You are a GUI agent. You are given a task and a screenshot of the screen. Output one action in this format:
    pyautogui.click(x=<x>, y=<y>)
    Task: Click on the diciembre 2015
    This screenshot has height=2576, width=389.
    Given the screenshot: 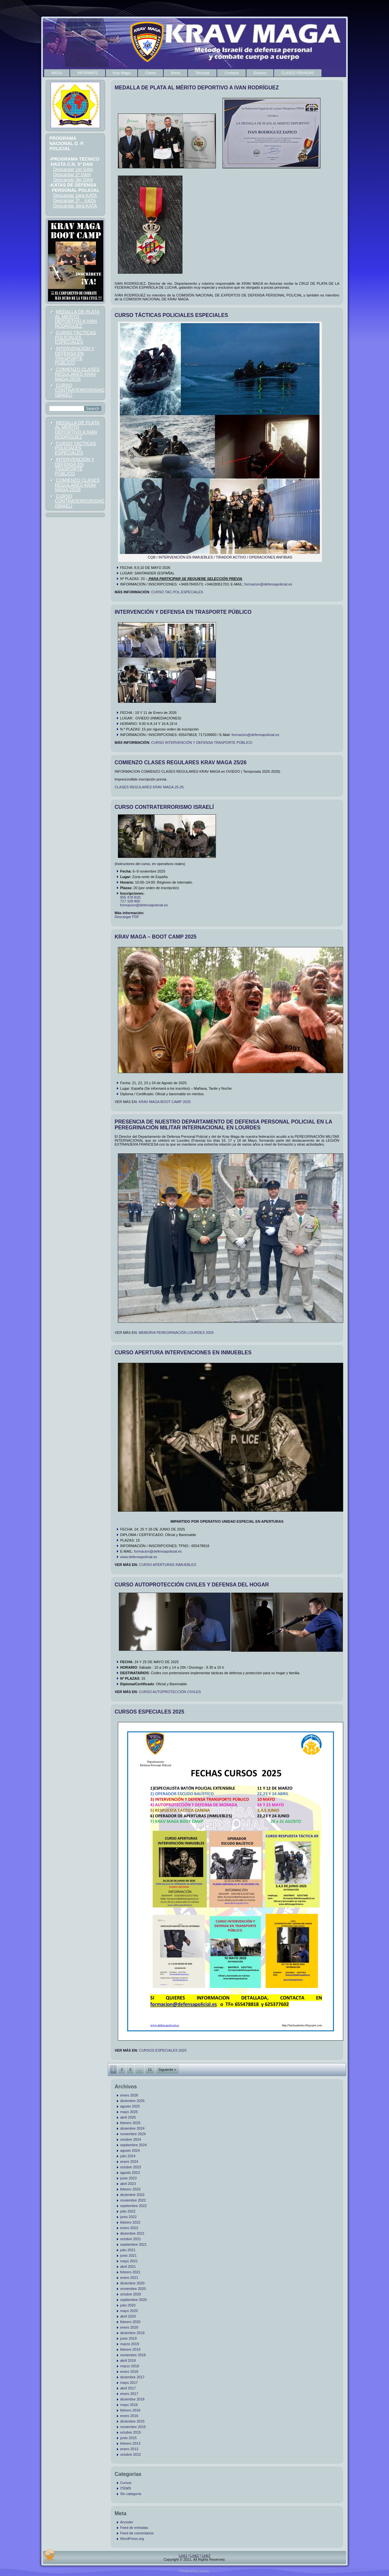 What is the action you would take?
    pyautogui.click(x=132, y=2421)
    